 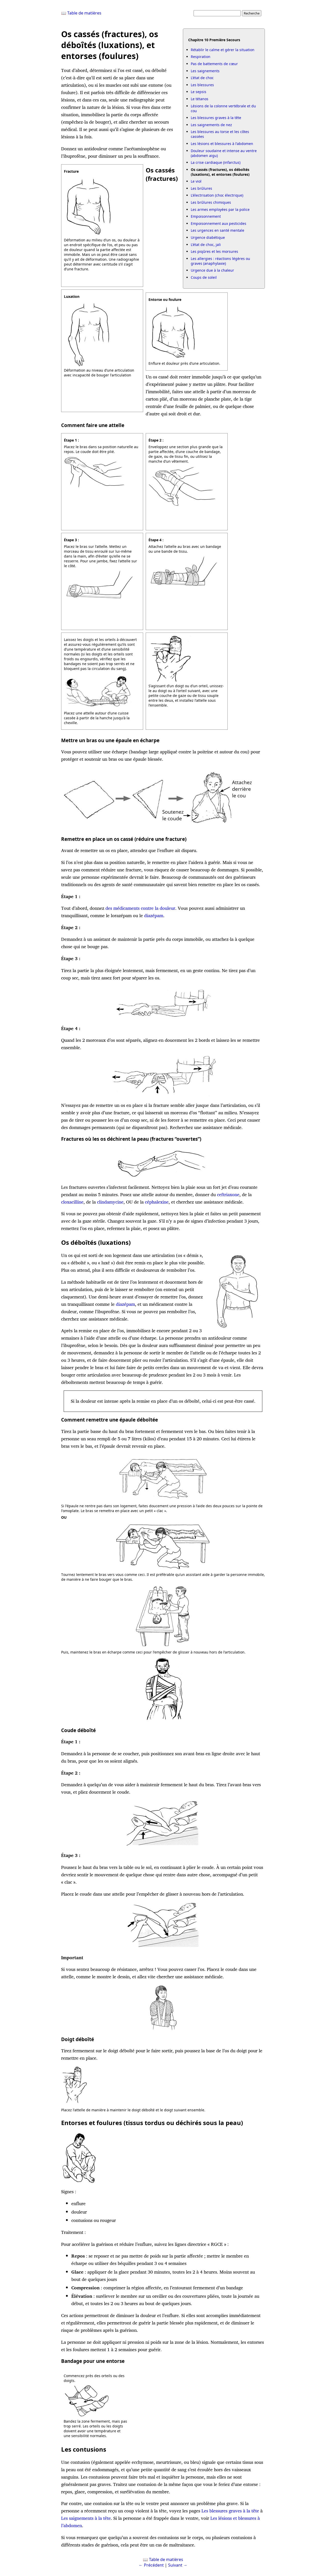 I want to click on Les brûlures chimiques, so click(x=211, y=202).